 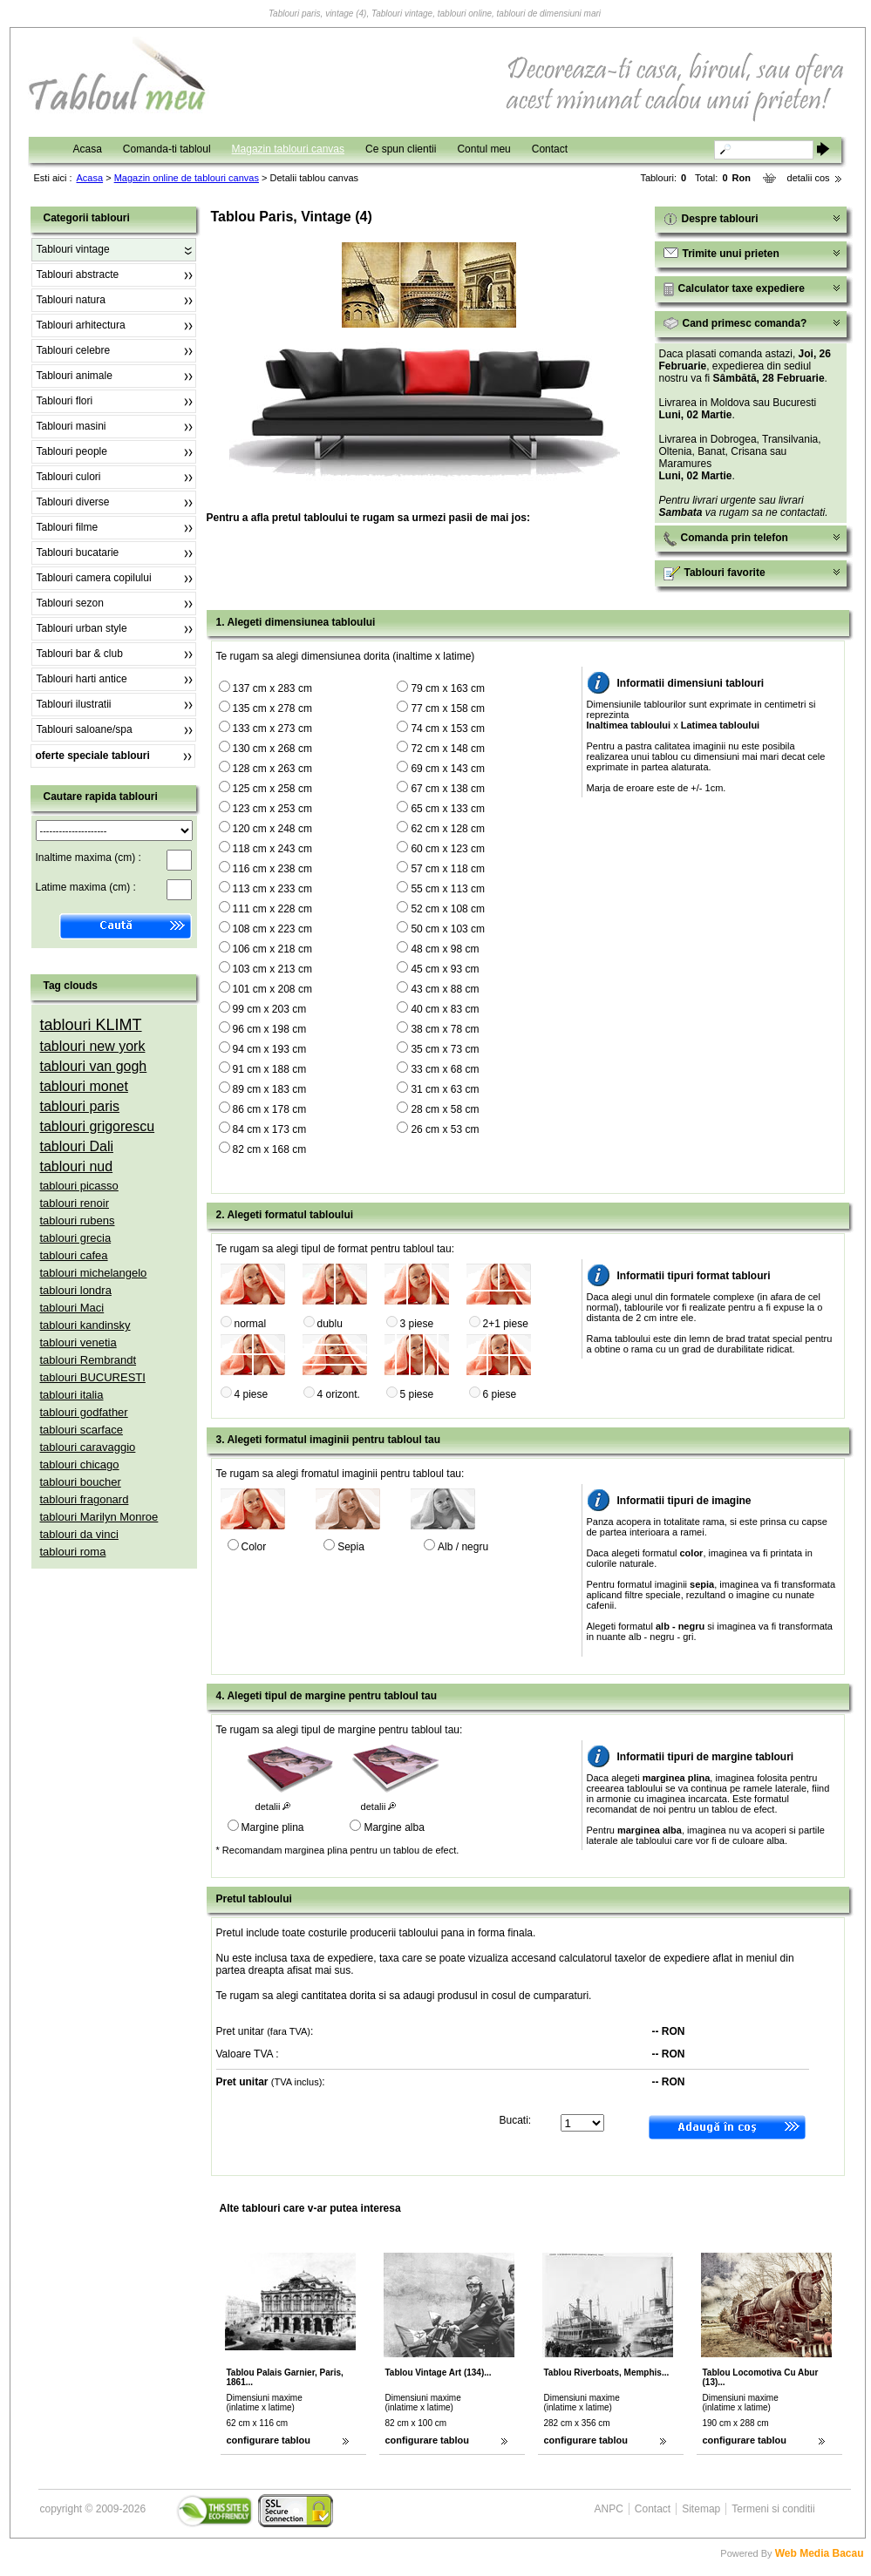 What do you see at coordinates (88, 1359) in the screenshot?
I see `tablouri Rembrandt` at bounding box center [88, 1359].